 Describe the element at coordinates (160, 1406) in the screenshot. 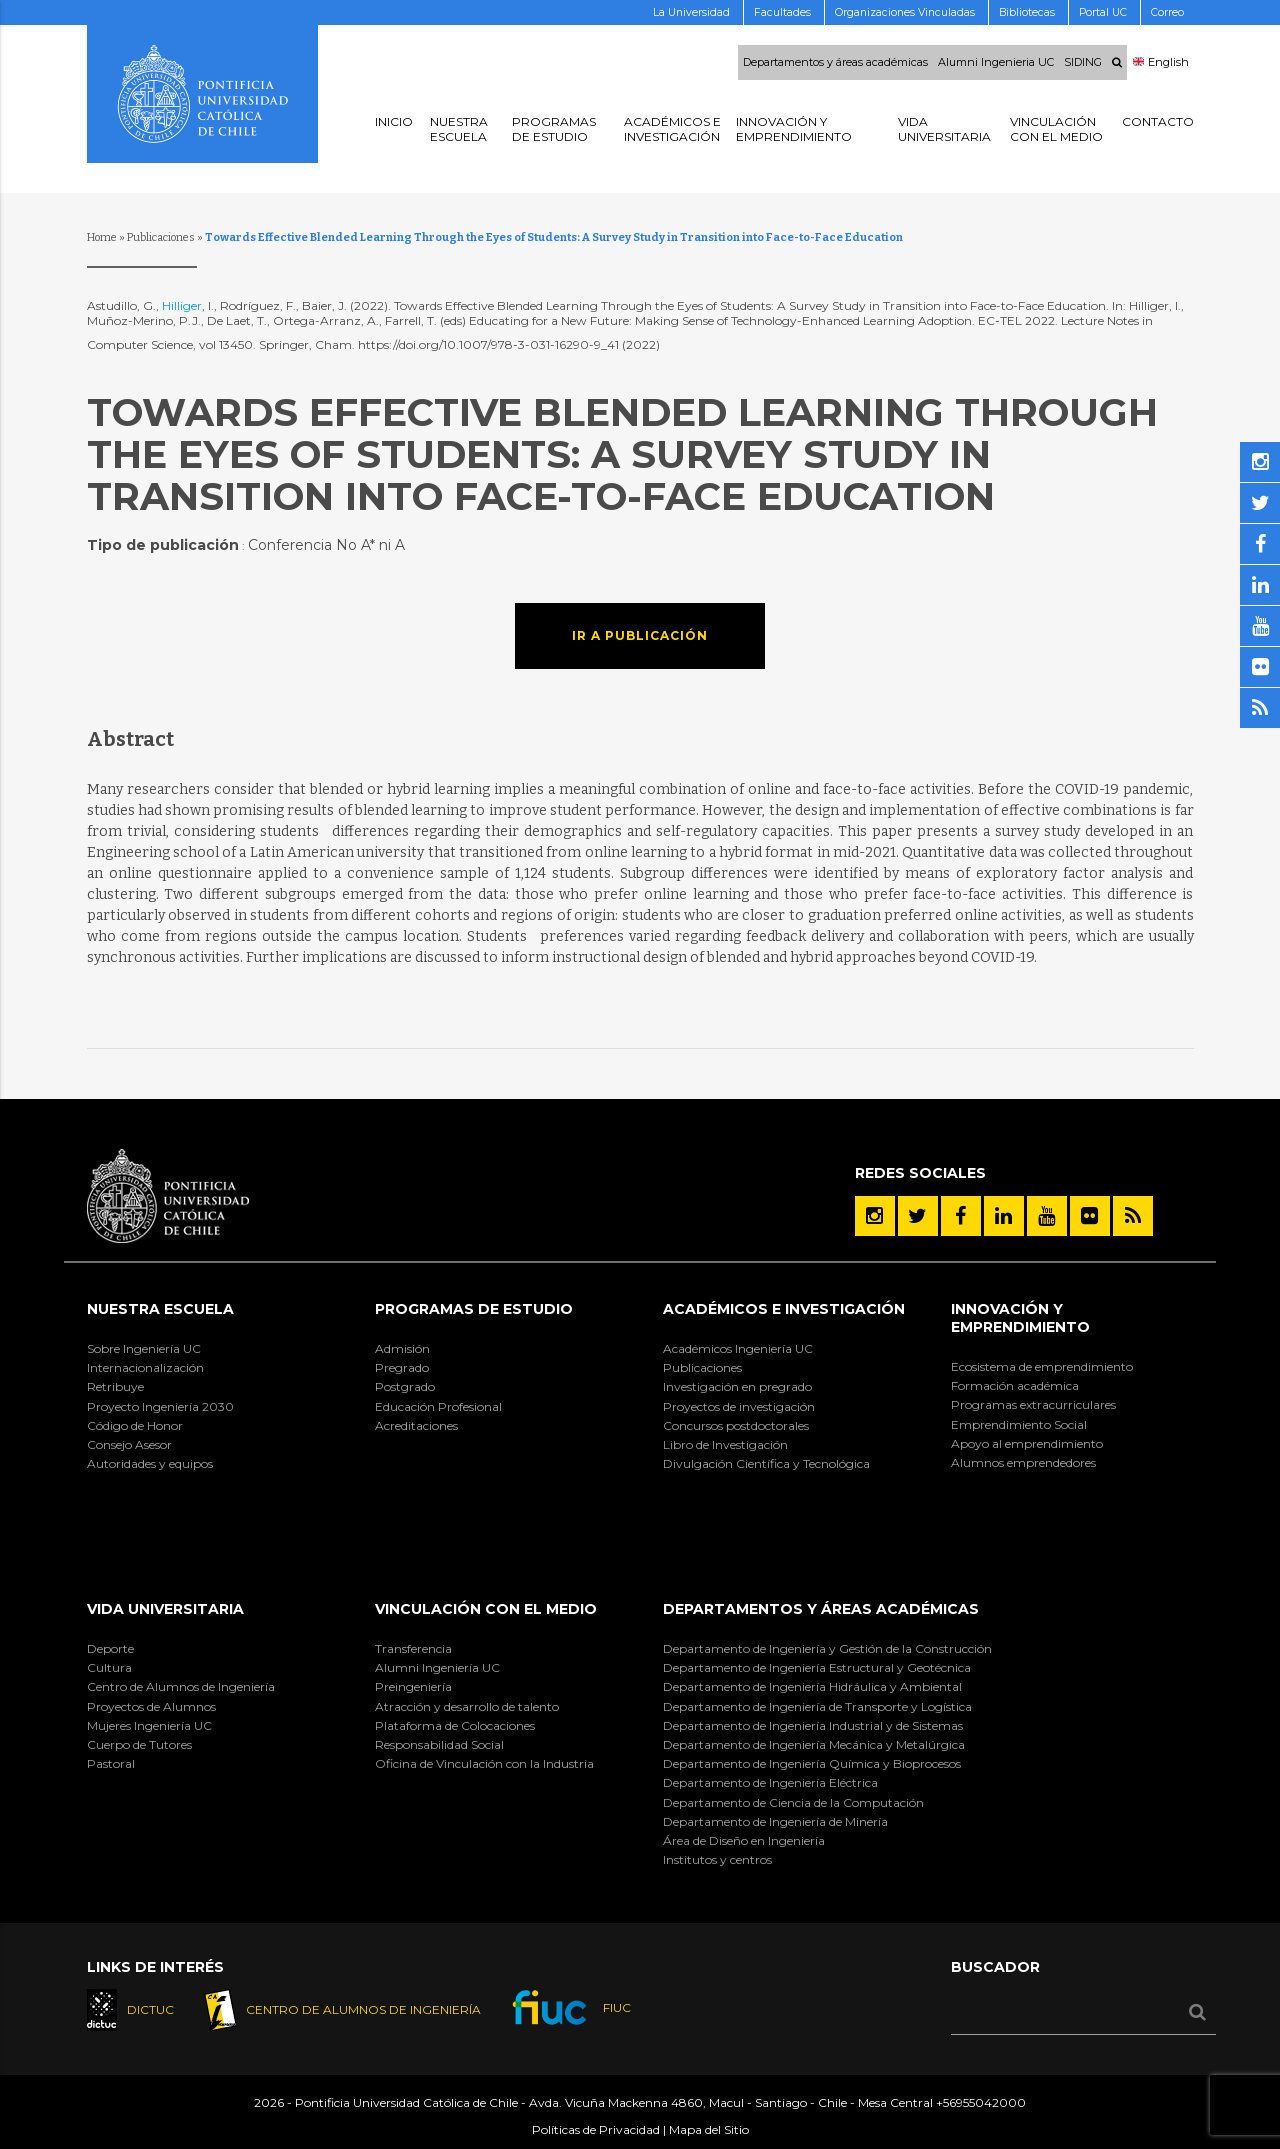

I see `Proyecto Ingeniería 2030` at that location.